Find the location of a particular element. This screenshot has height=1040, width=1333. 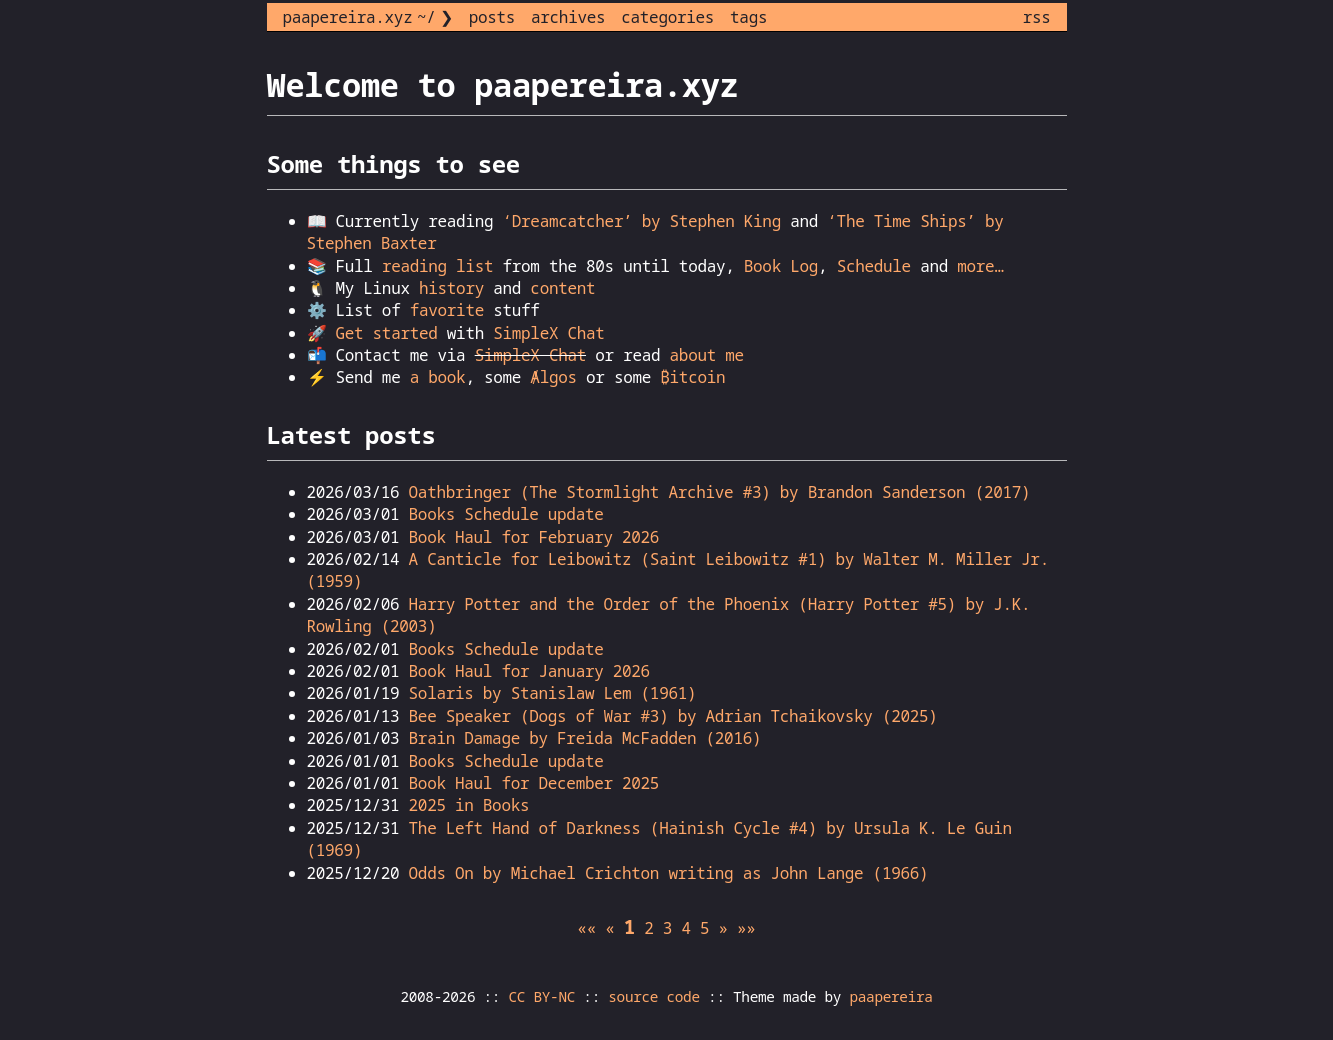

tags is located at coordinates (748, 17).